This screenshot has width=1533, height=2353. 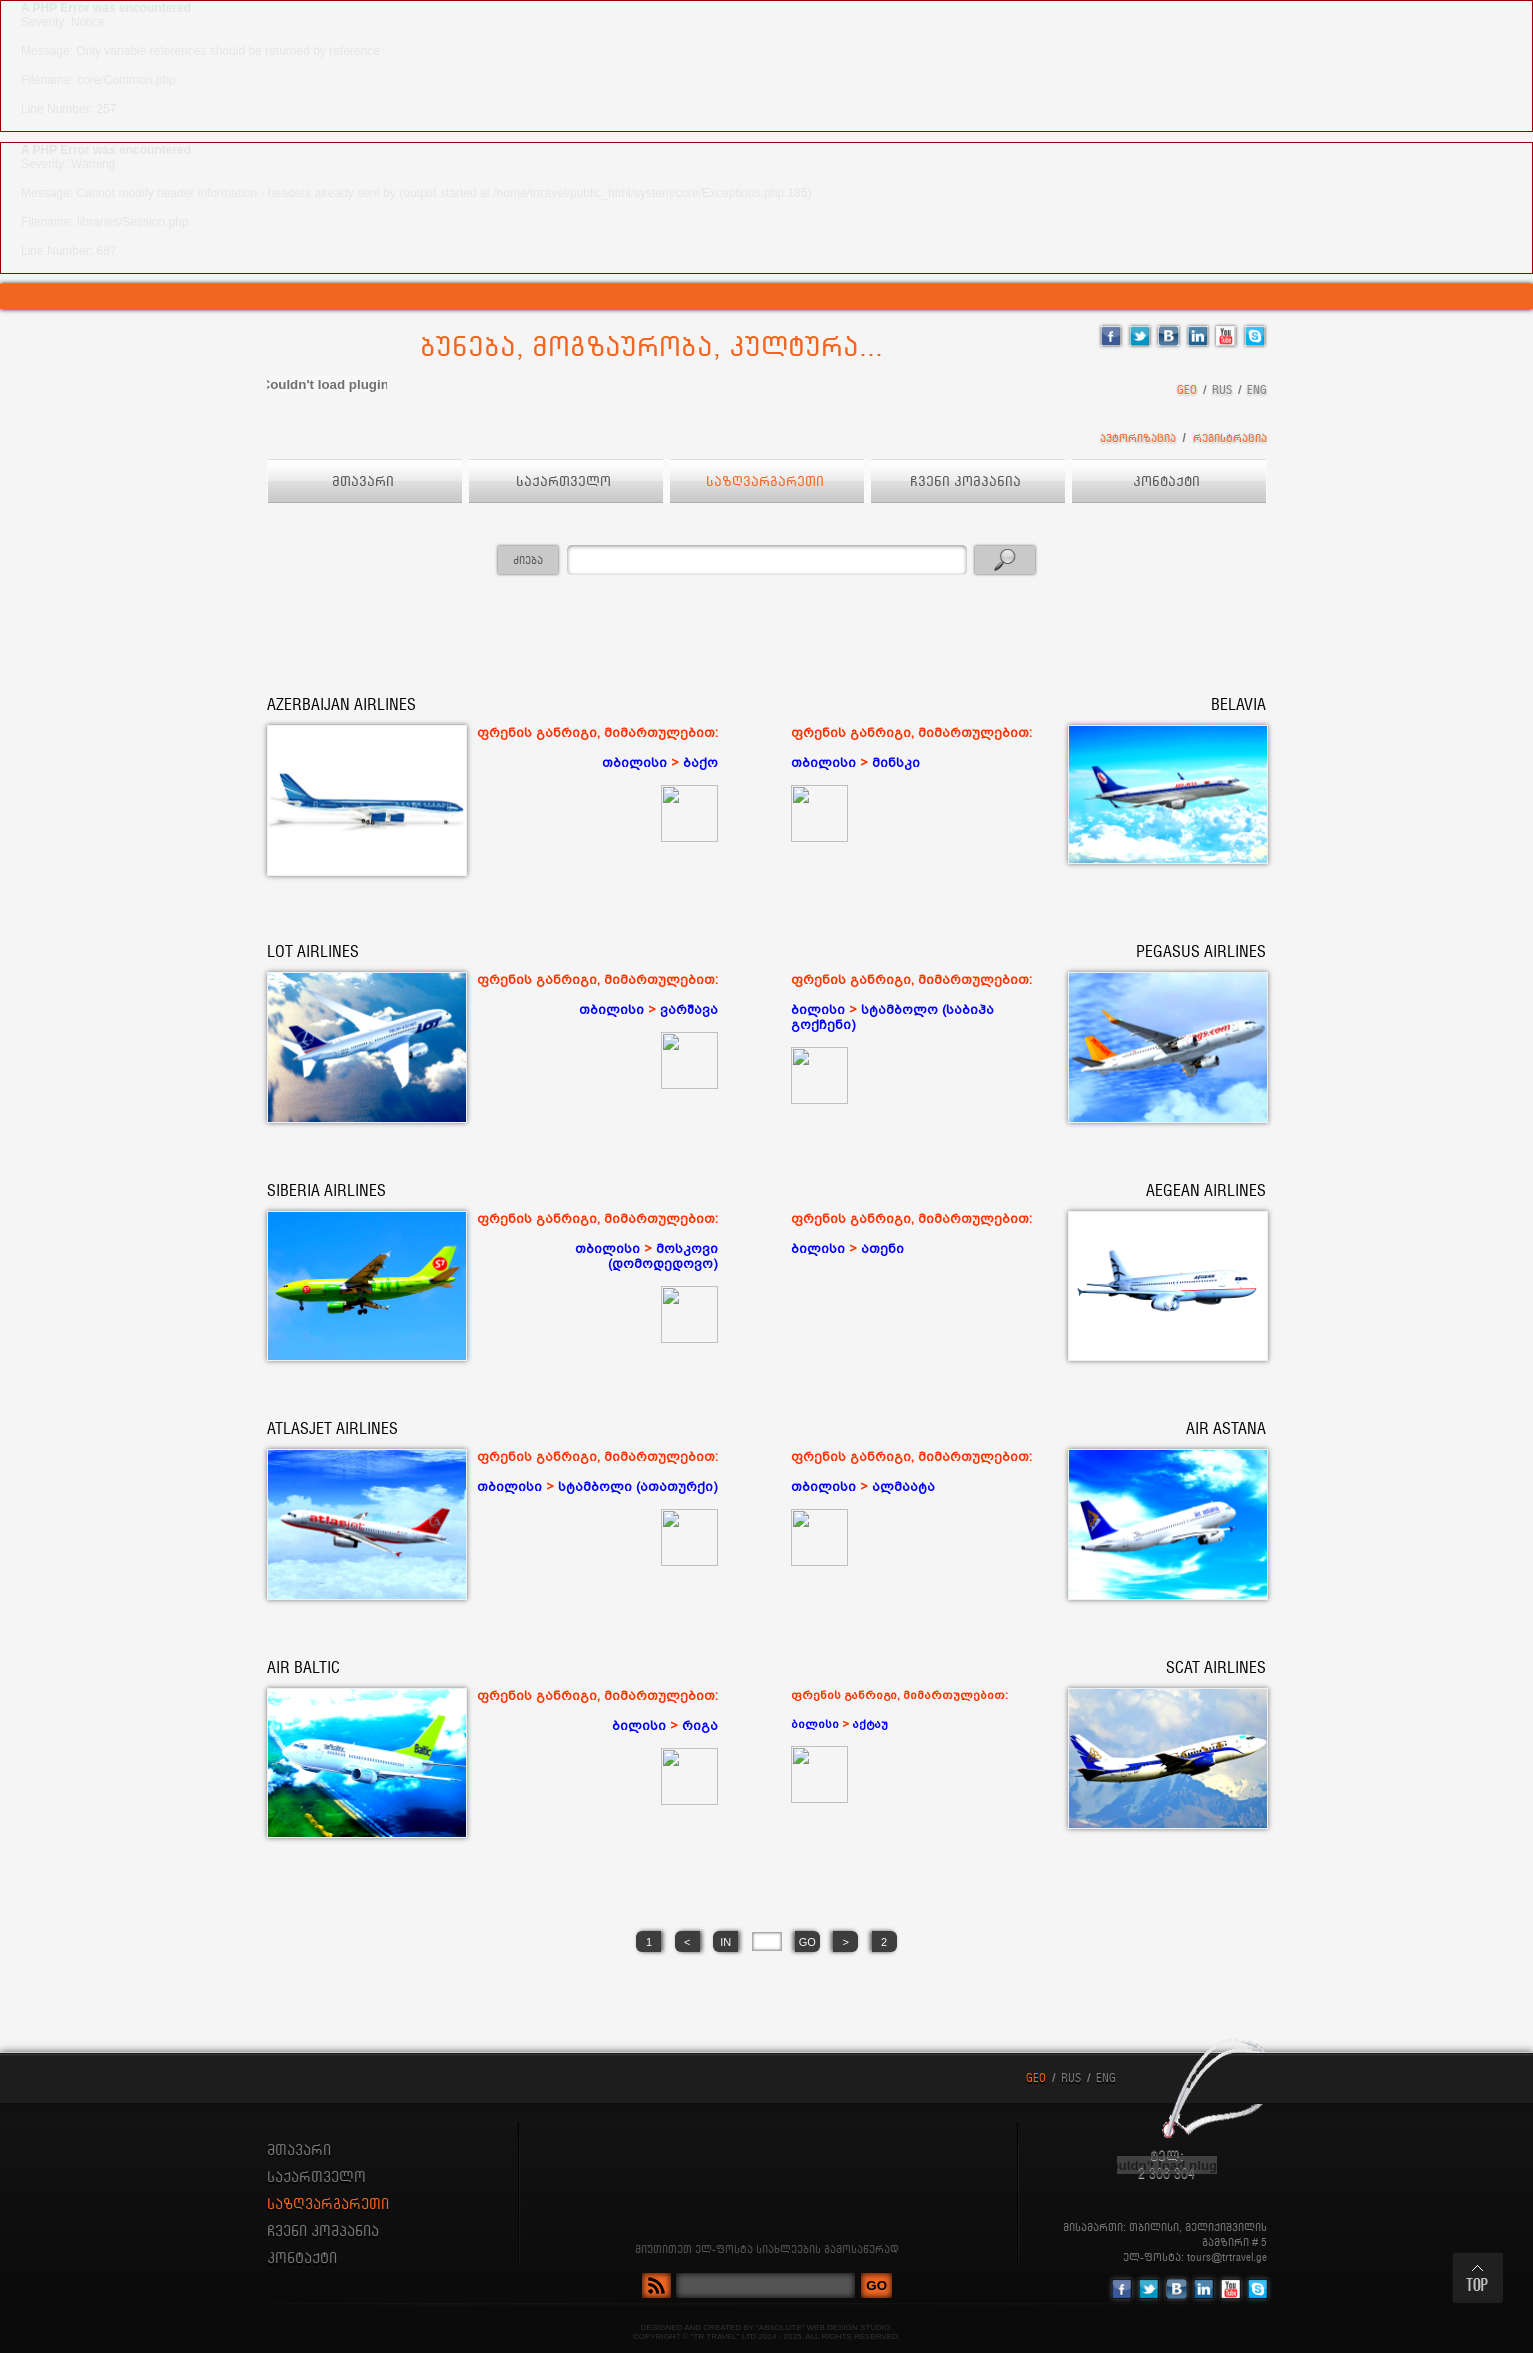 I want to click on კონტაქტი, so click(x=1168, y=482).